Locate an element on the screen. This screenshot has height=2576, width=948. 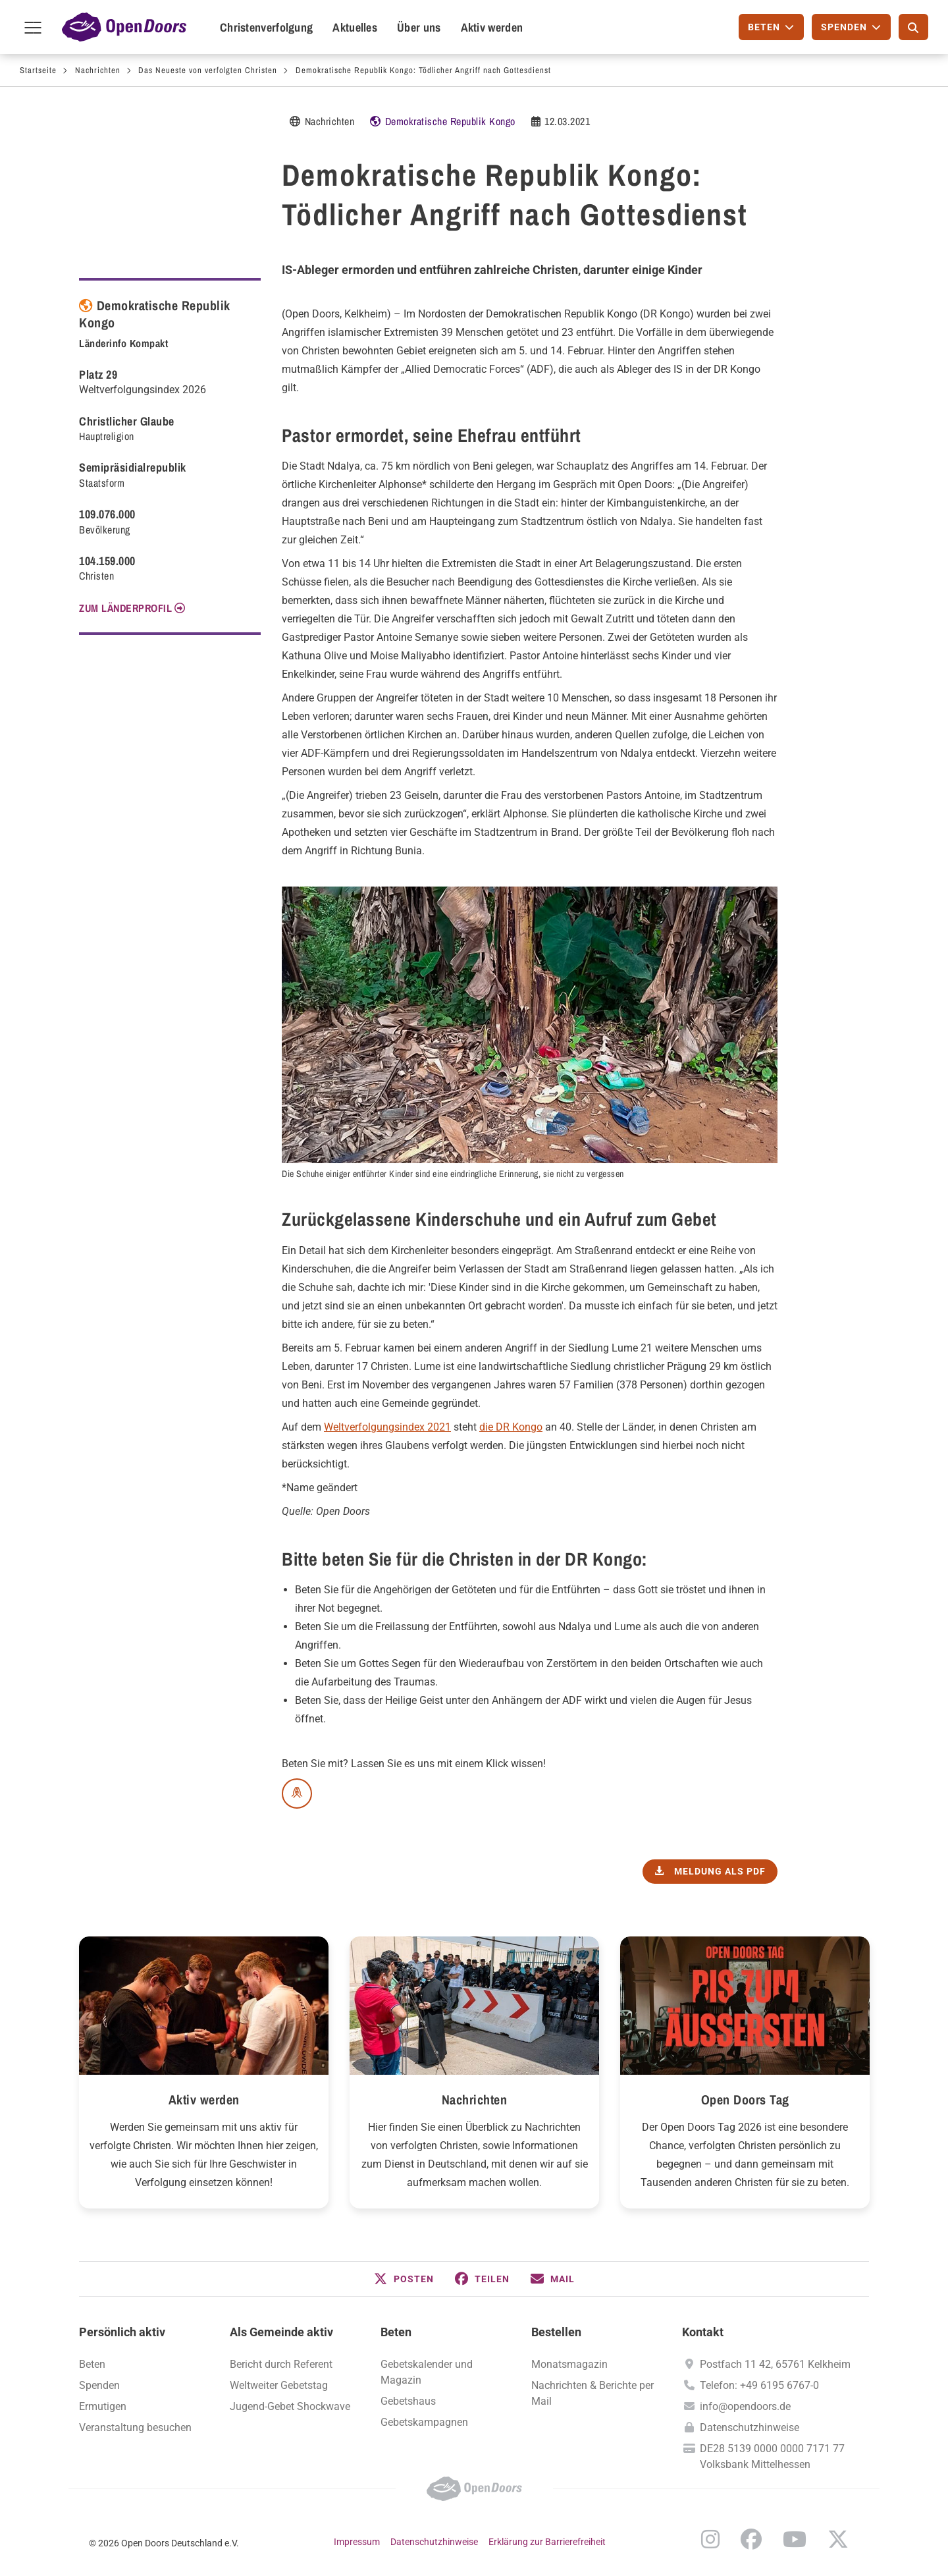
[Suche] is located at coordinates (913, 27).